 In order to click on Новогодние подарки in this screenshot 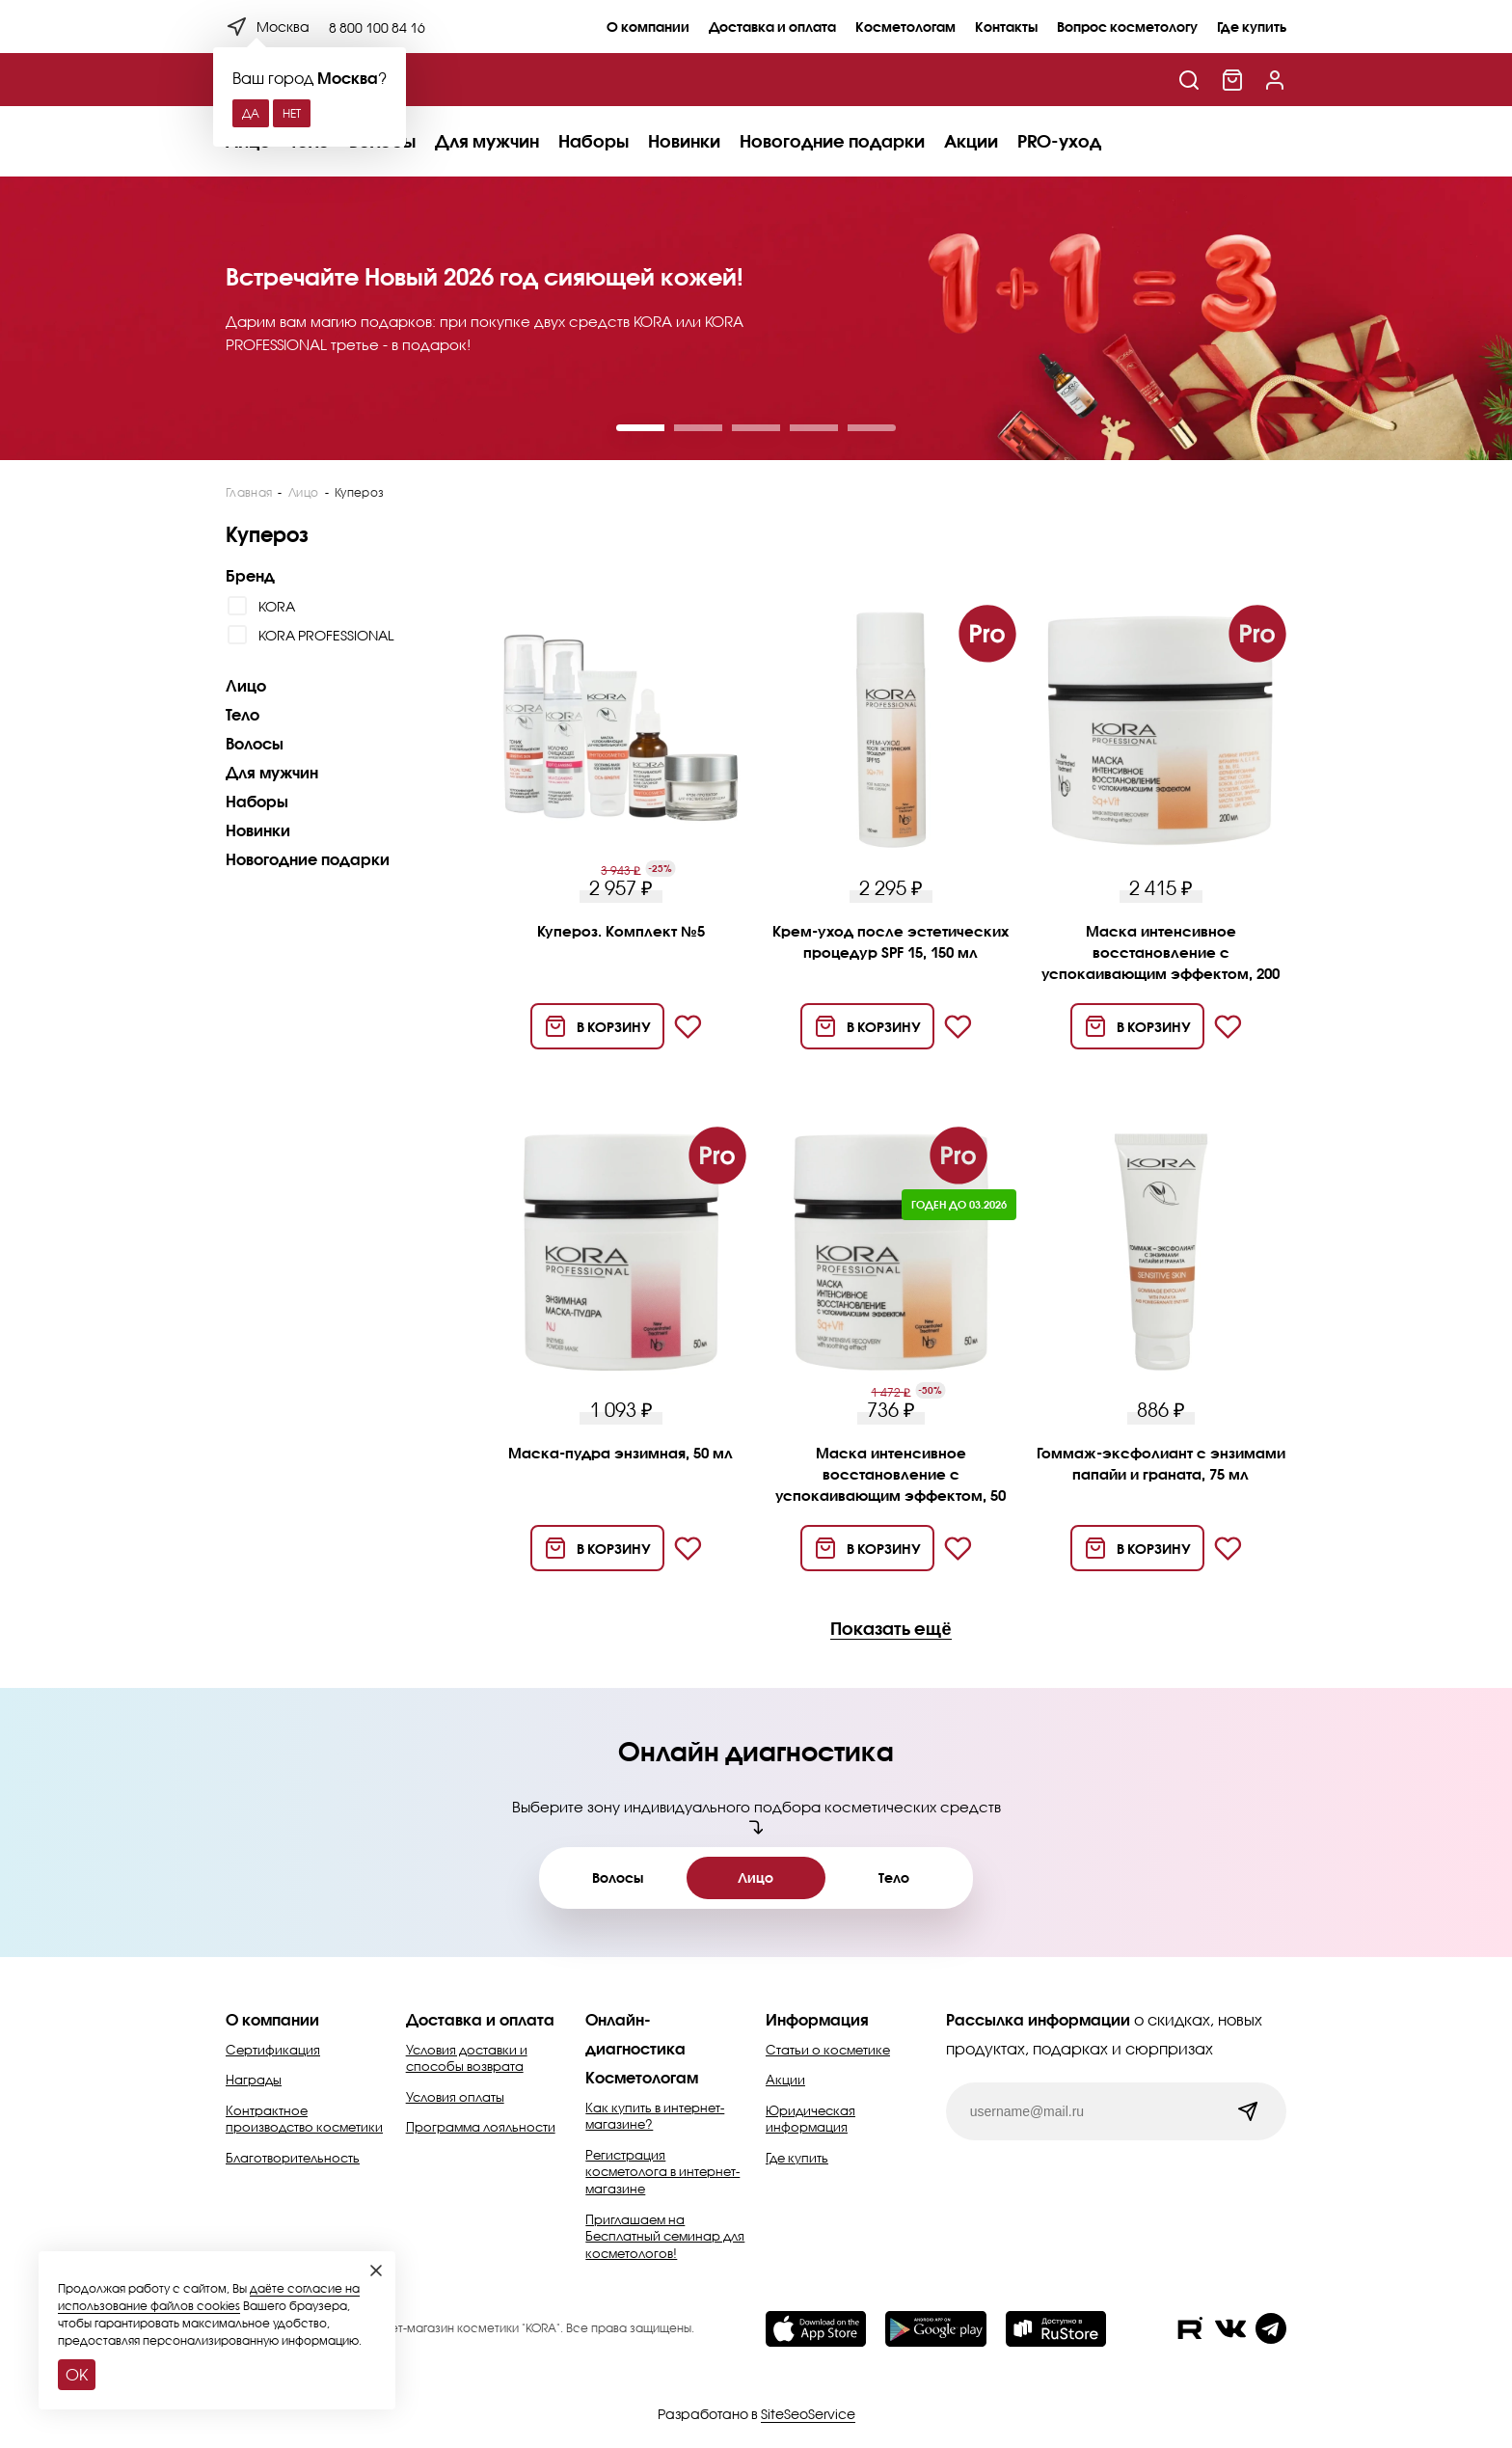, I will do `click(832, 140)`.